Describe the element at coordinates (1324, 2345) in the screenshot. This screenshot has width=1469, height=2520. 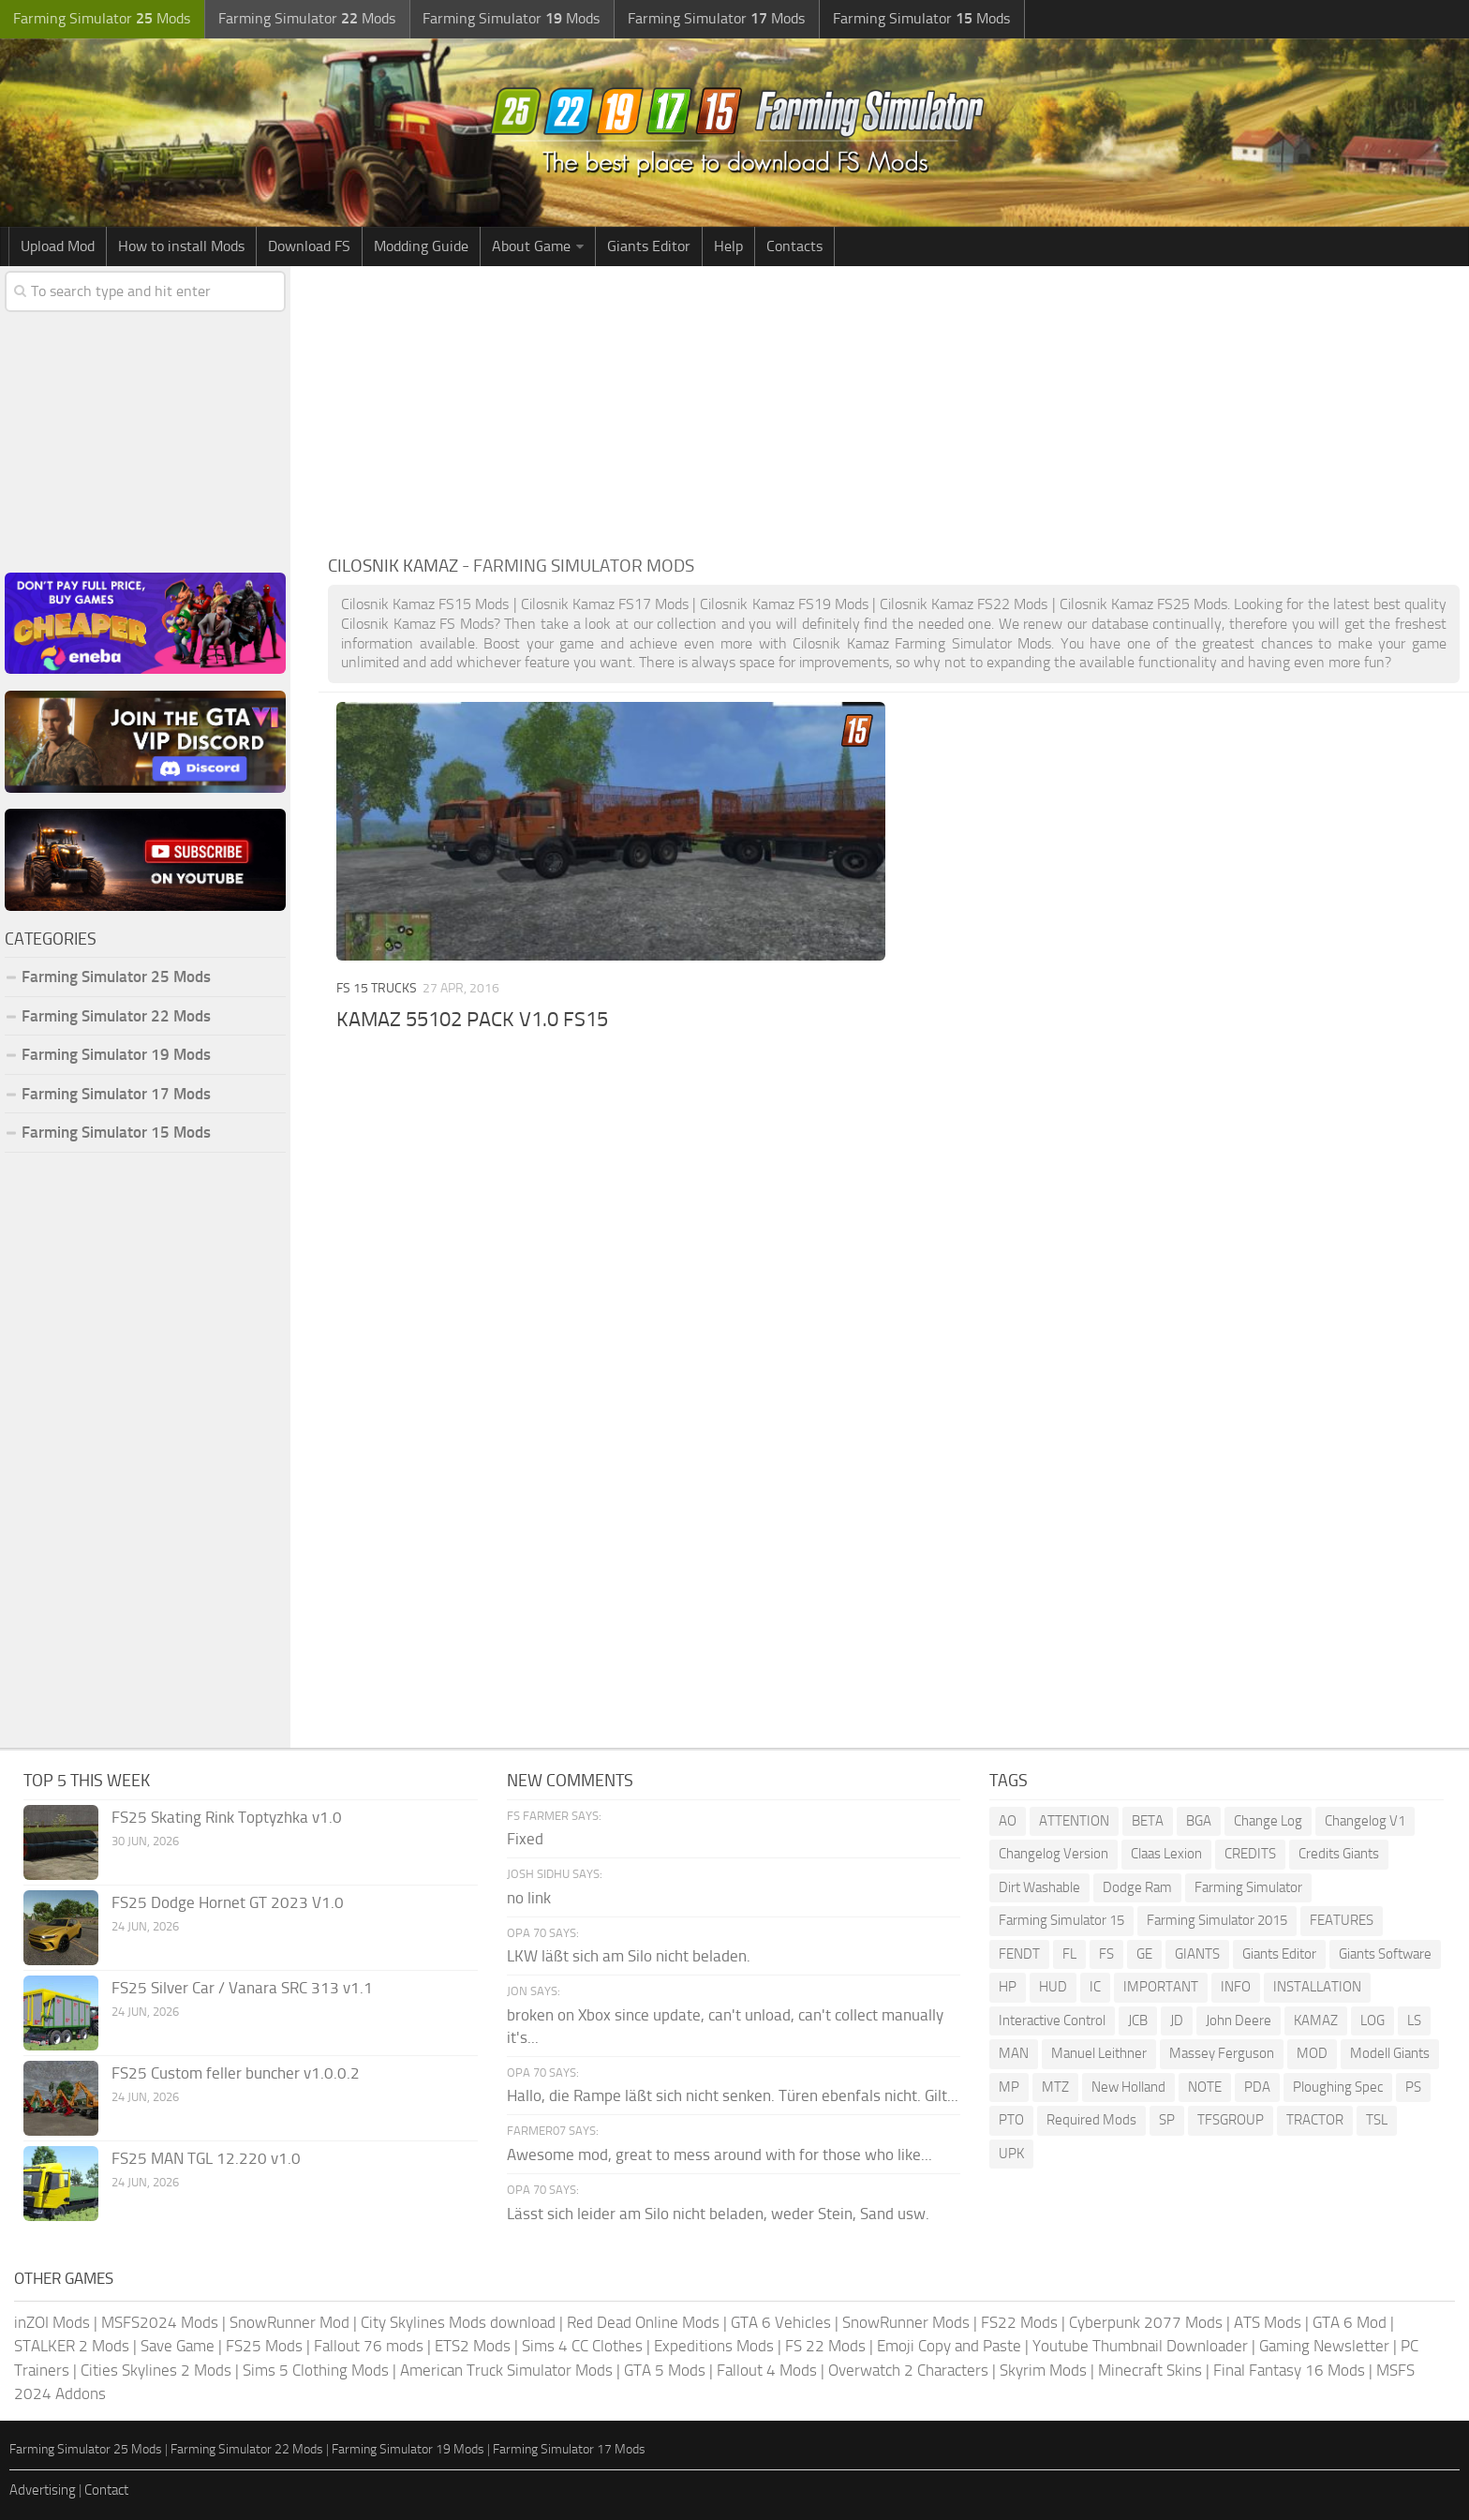
I see `Gaming Newsletter` at that location.